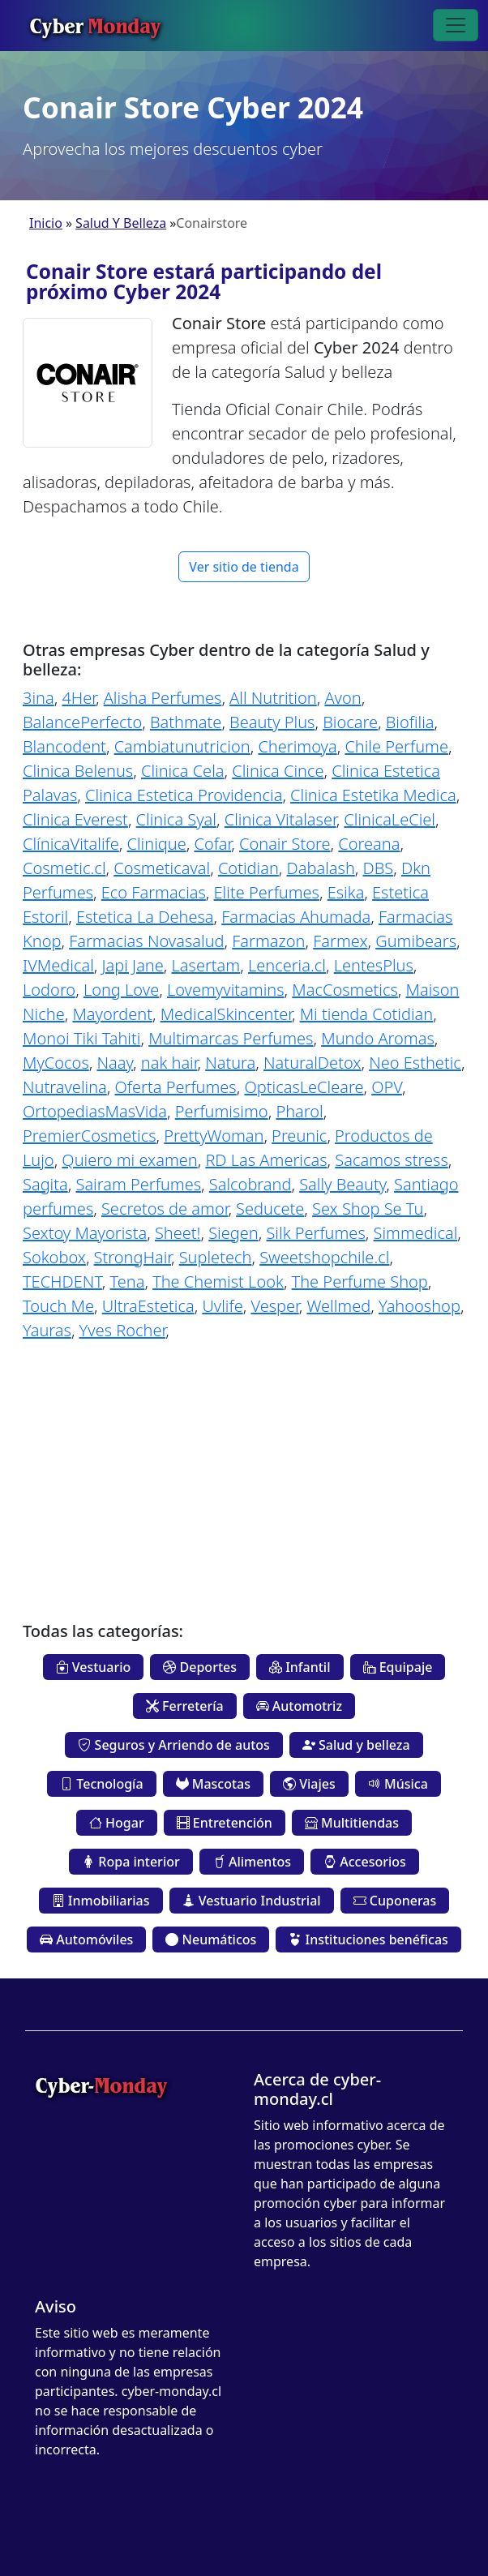  Describe the element at coordinates (163, 698) in the screenshot. I see `Alisha Perfumes` at that location.